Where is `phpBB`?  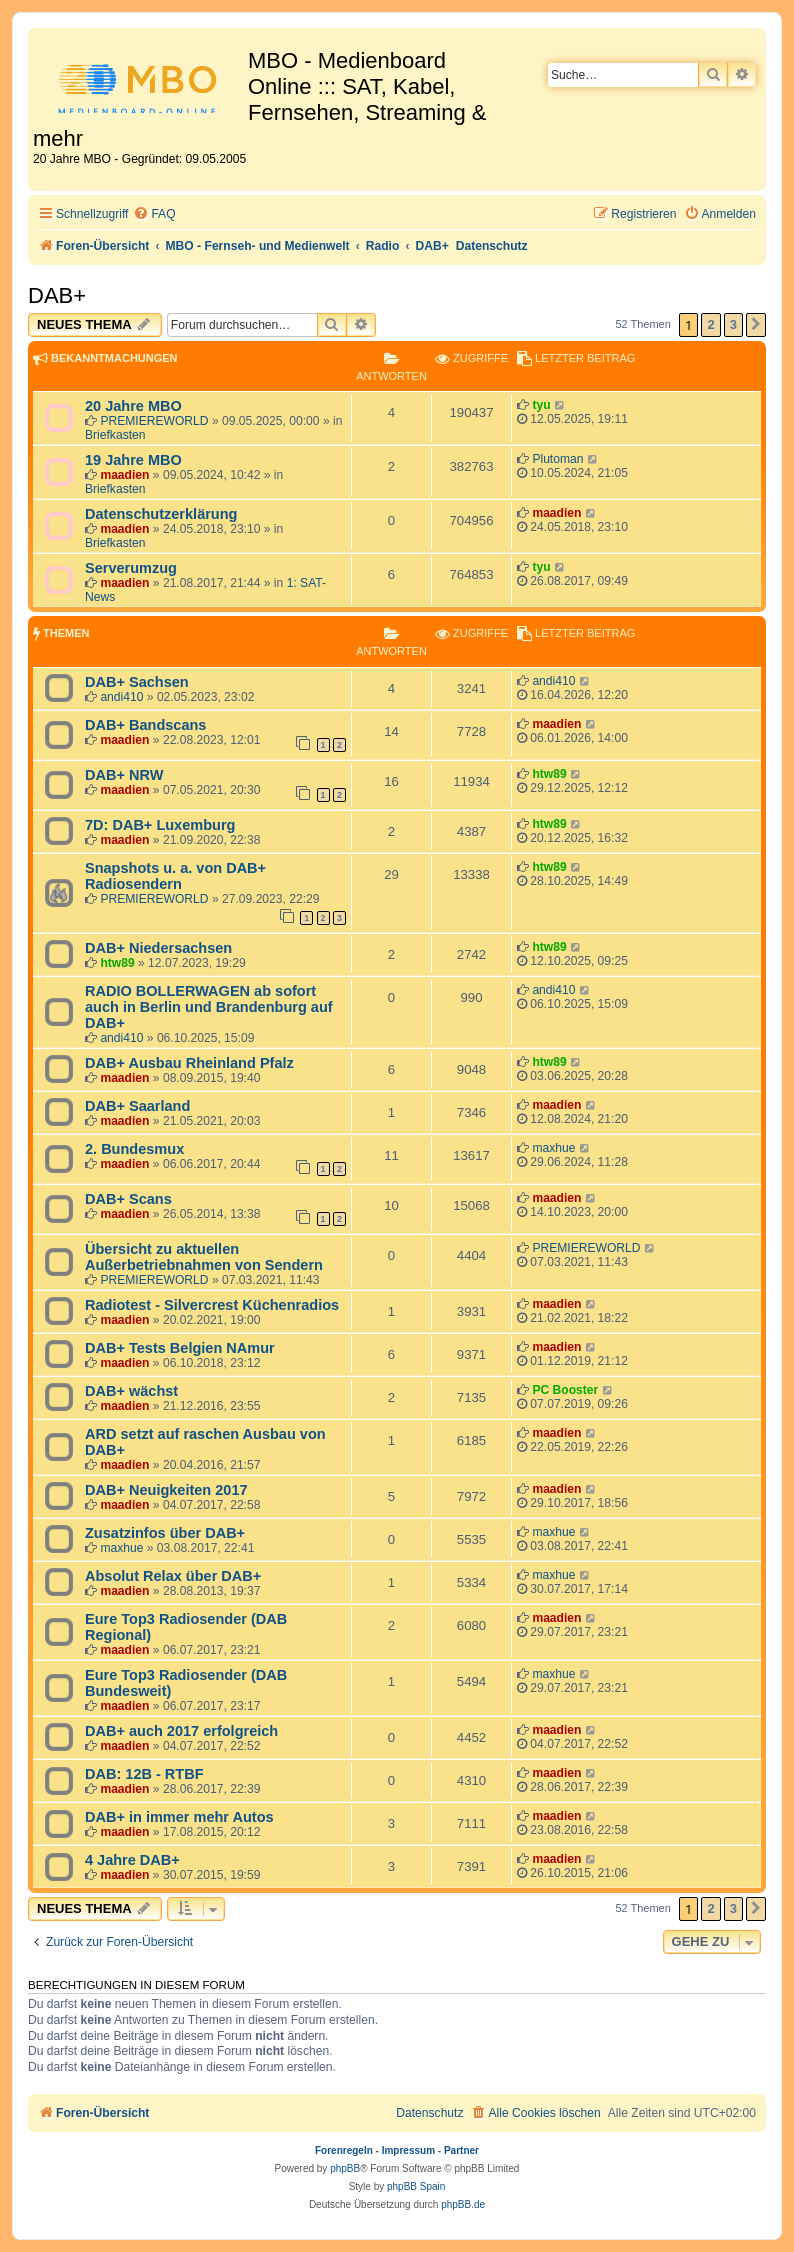
phpBB is located at coordinates (345, 2168).